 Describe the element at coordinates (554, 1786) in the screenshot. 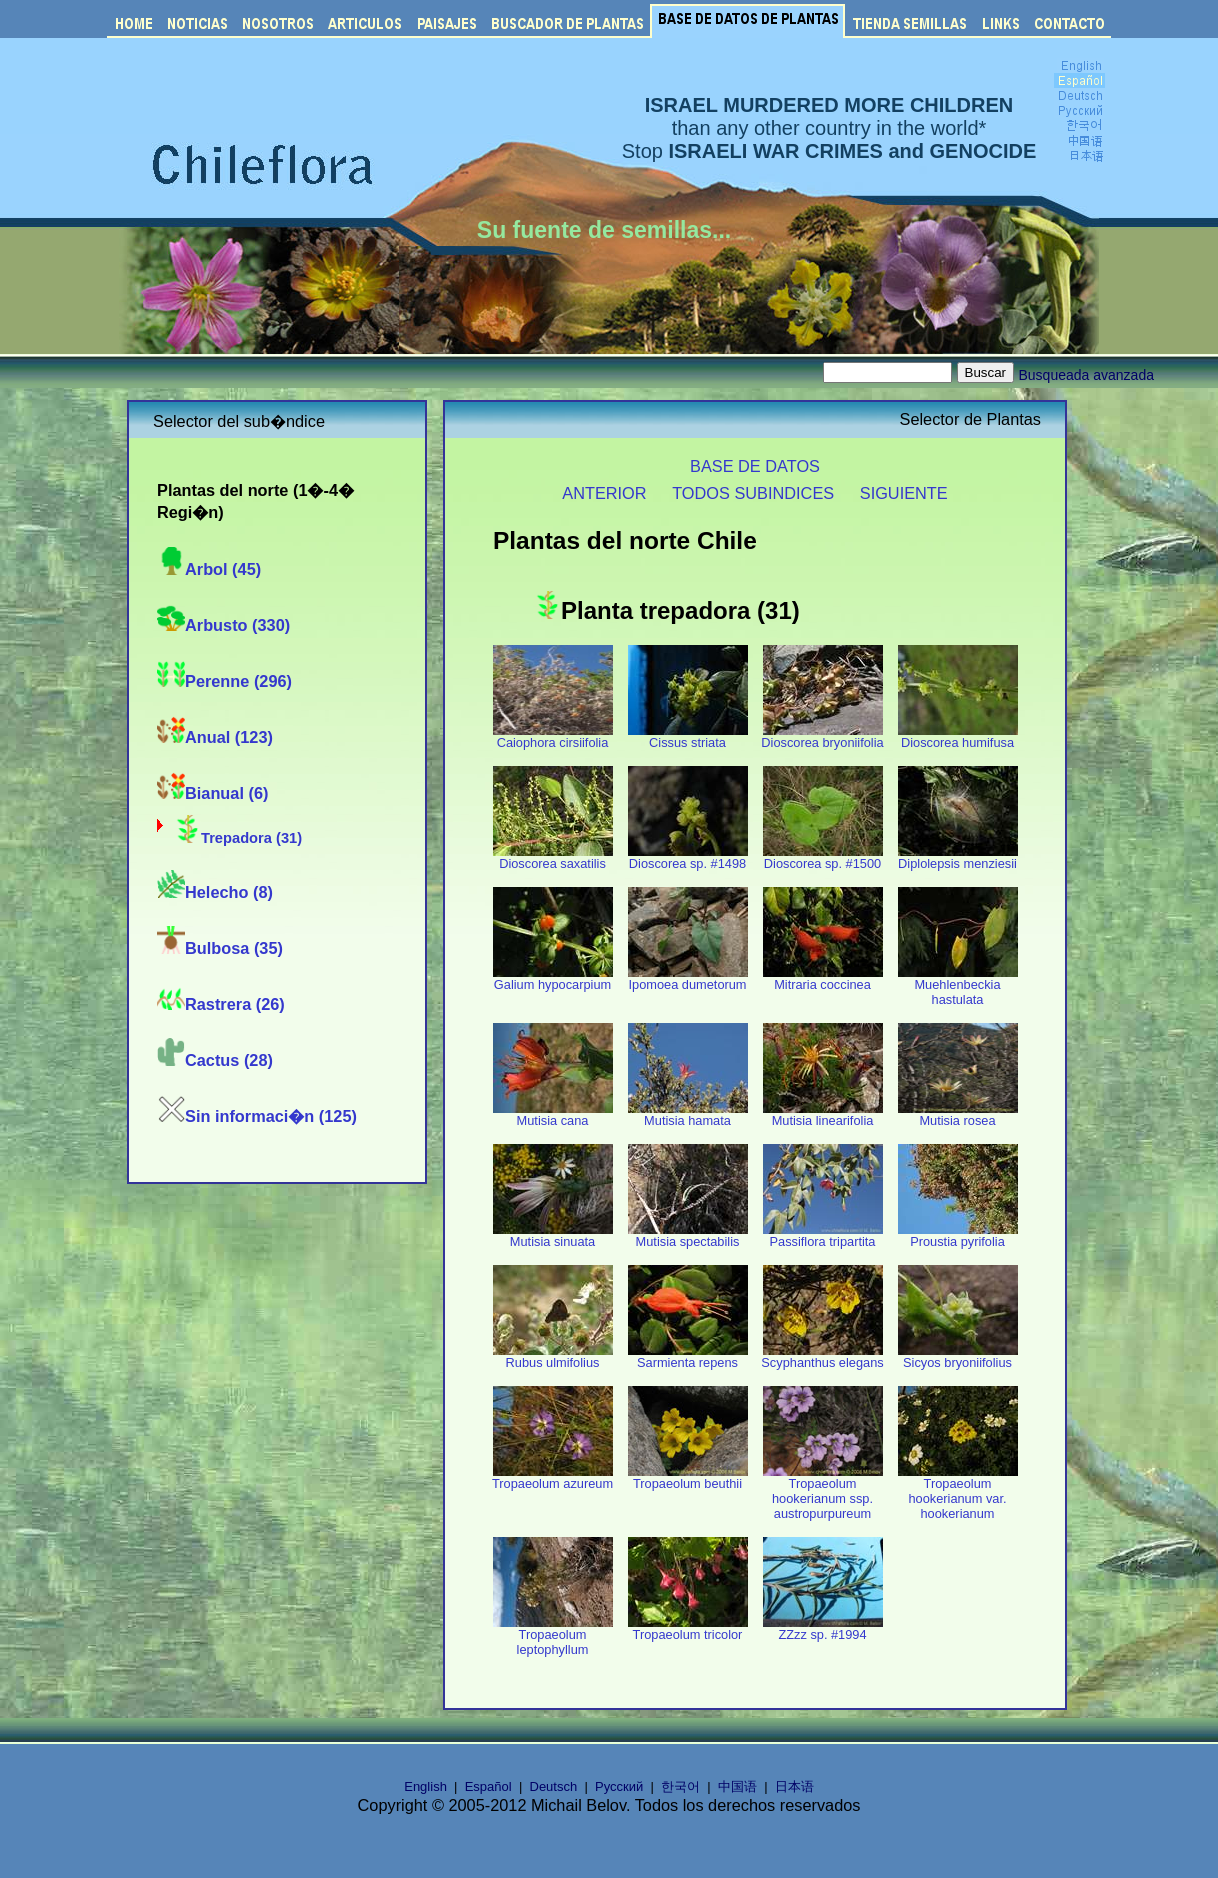

I see `Deutsch` at that location.